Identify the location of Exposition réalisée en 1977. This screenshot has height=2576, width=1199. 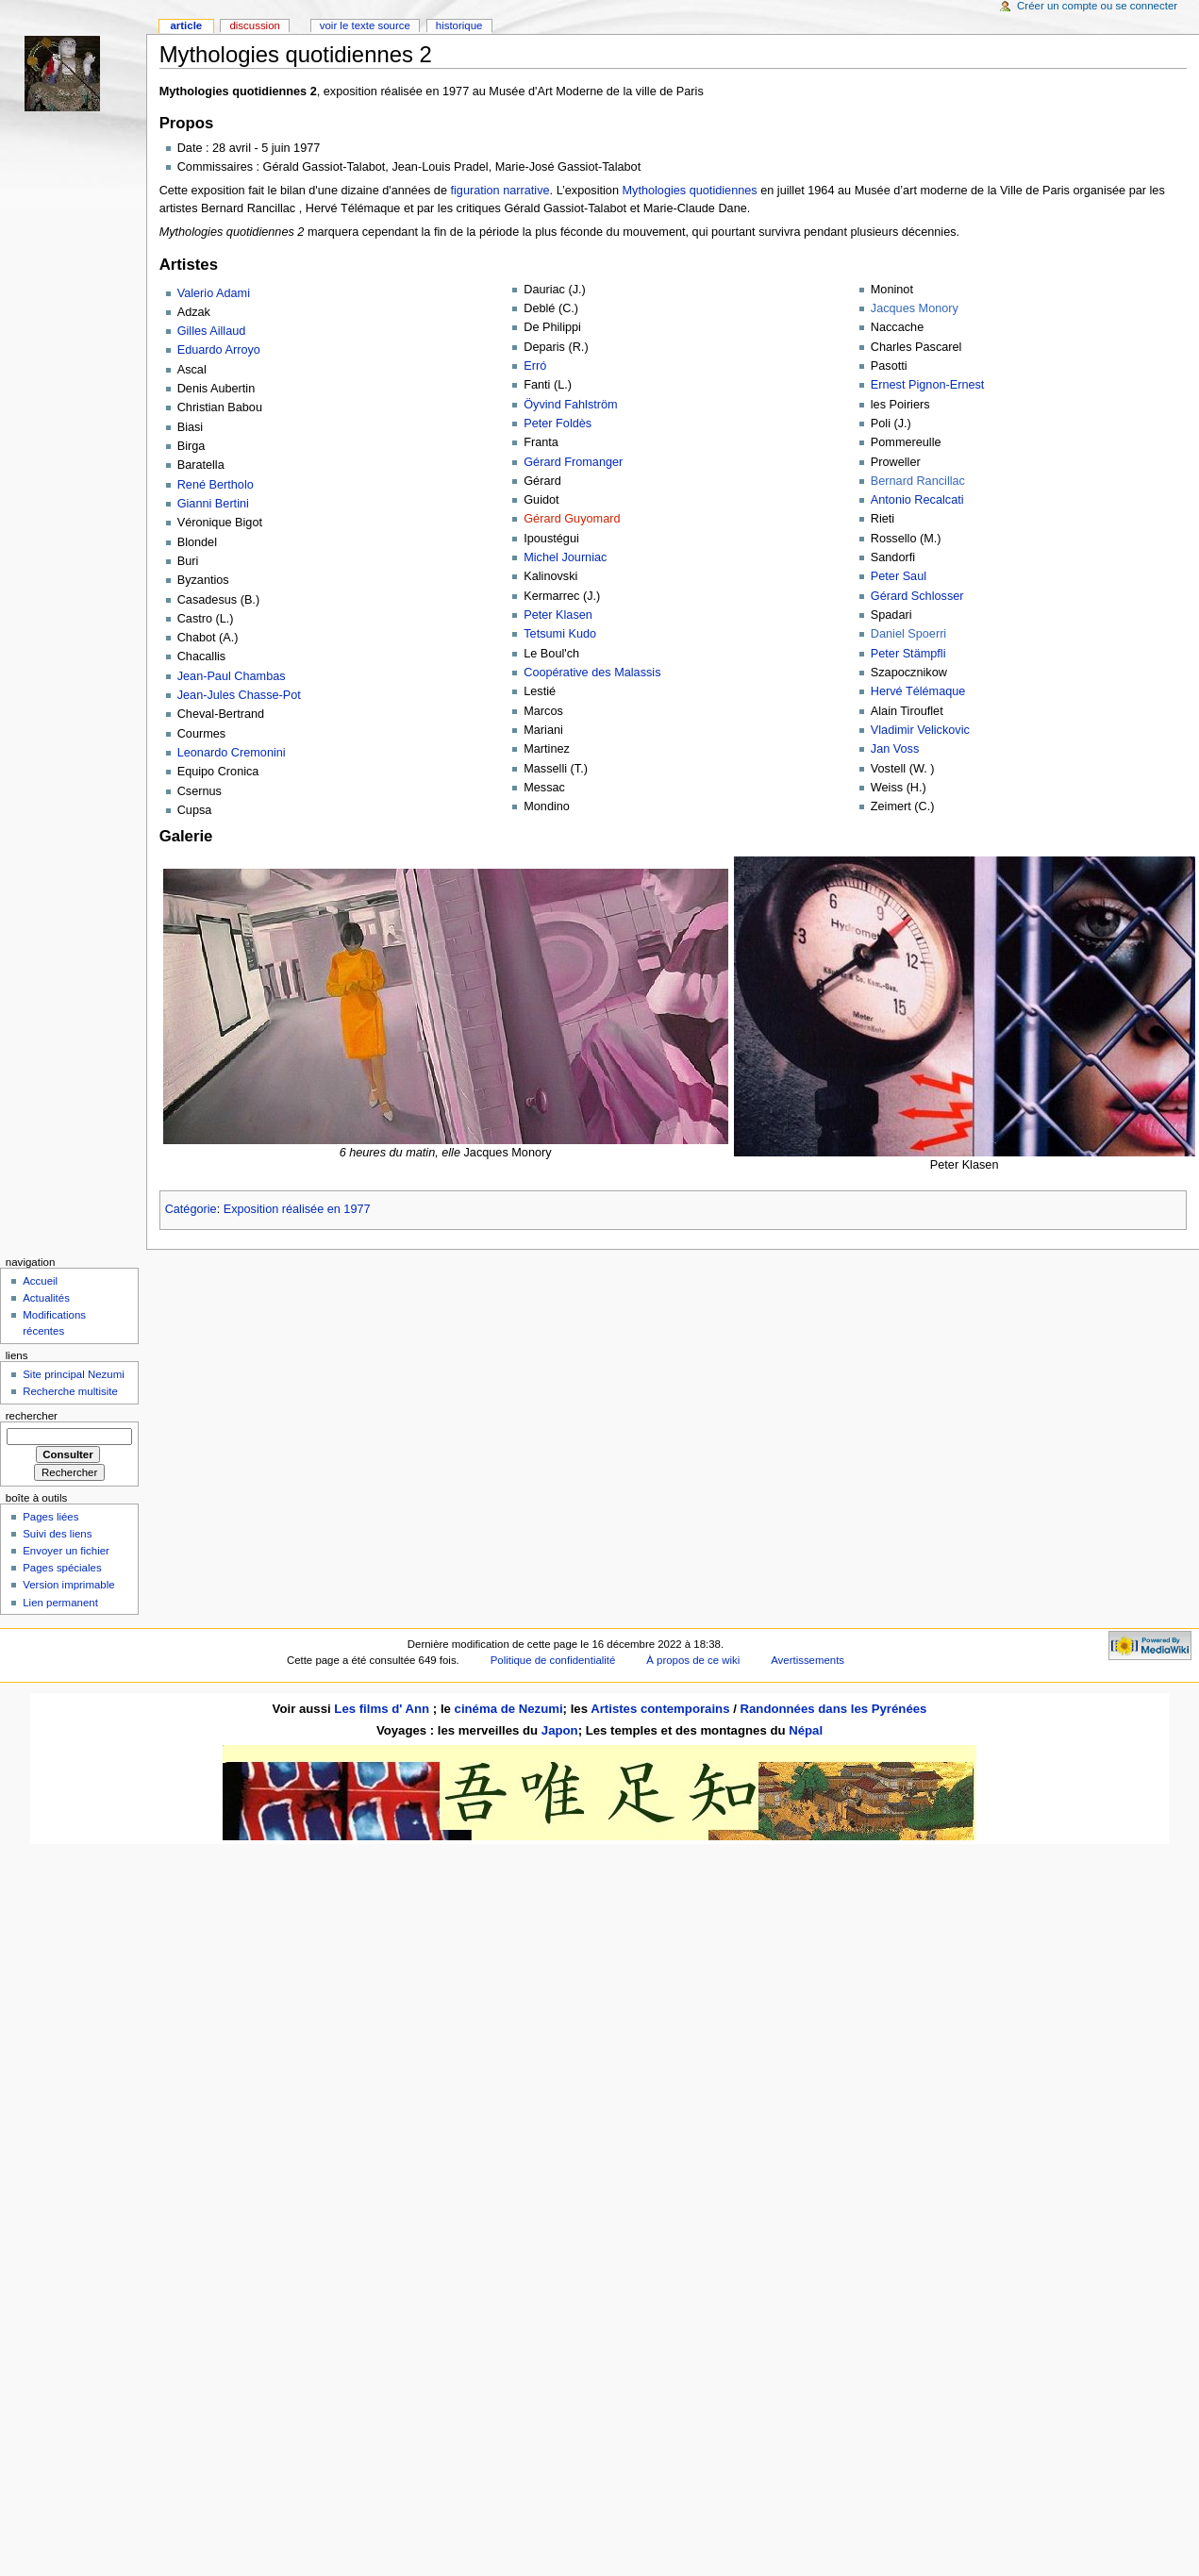
(297, 1209).